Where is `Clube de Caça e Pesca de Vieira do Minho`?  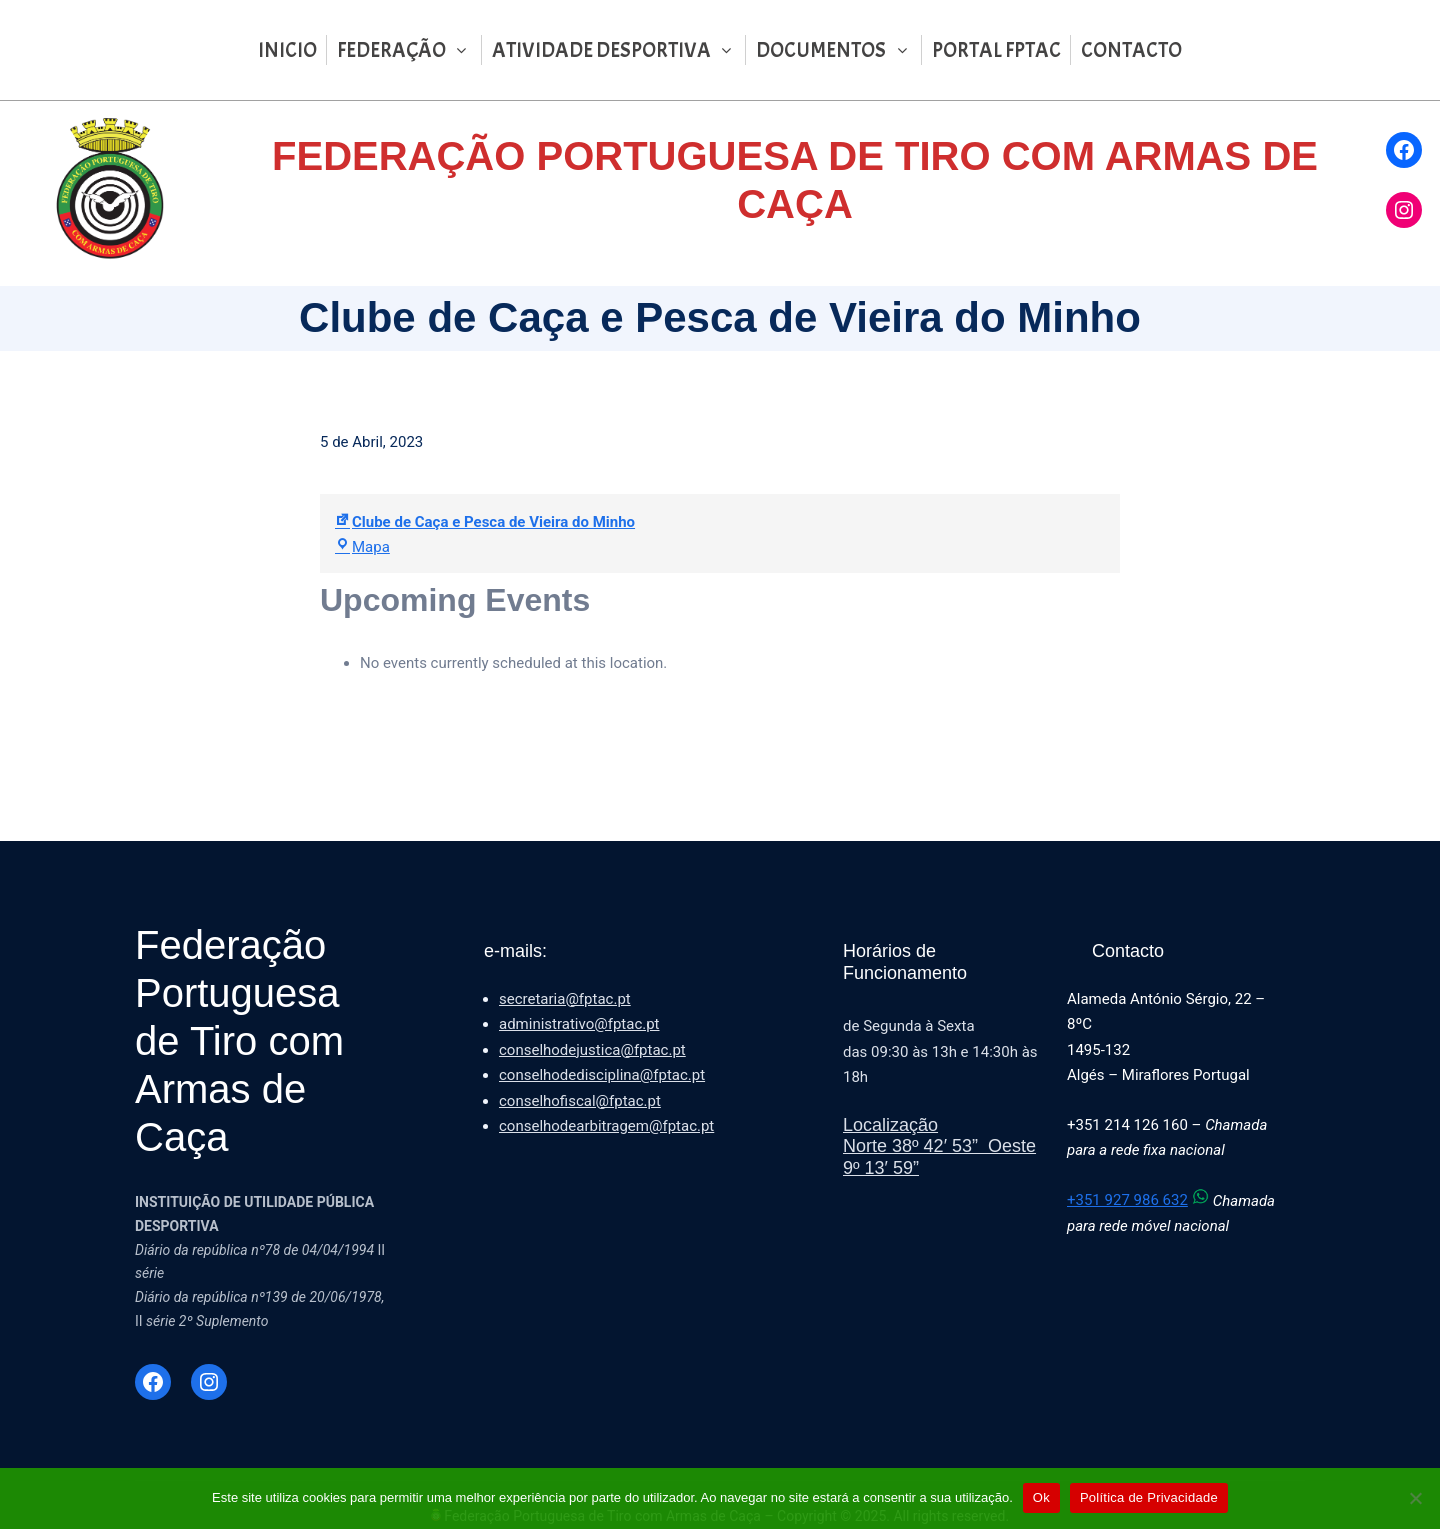
Clube de Caça e Pesca de Vieira do Minho is located at coordinates (485, 522).